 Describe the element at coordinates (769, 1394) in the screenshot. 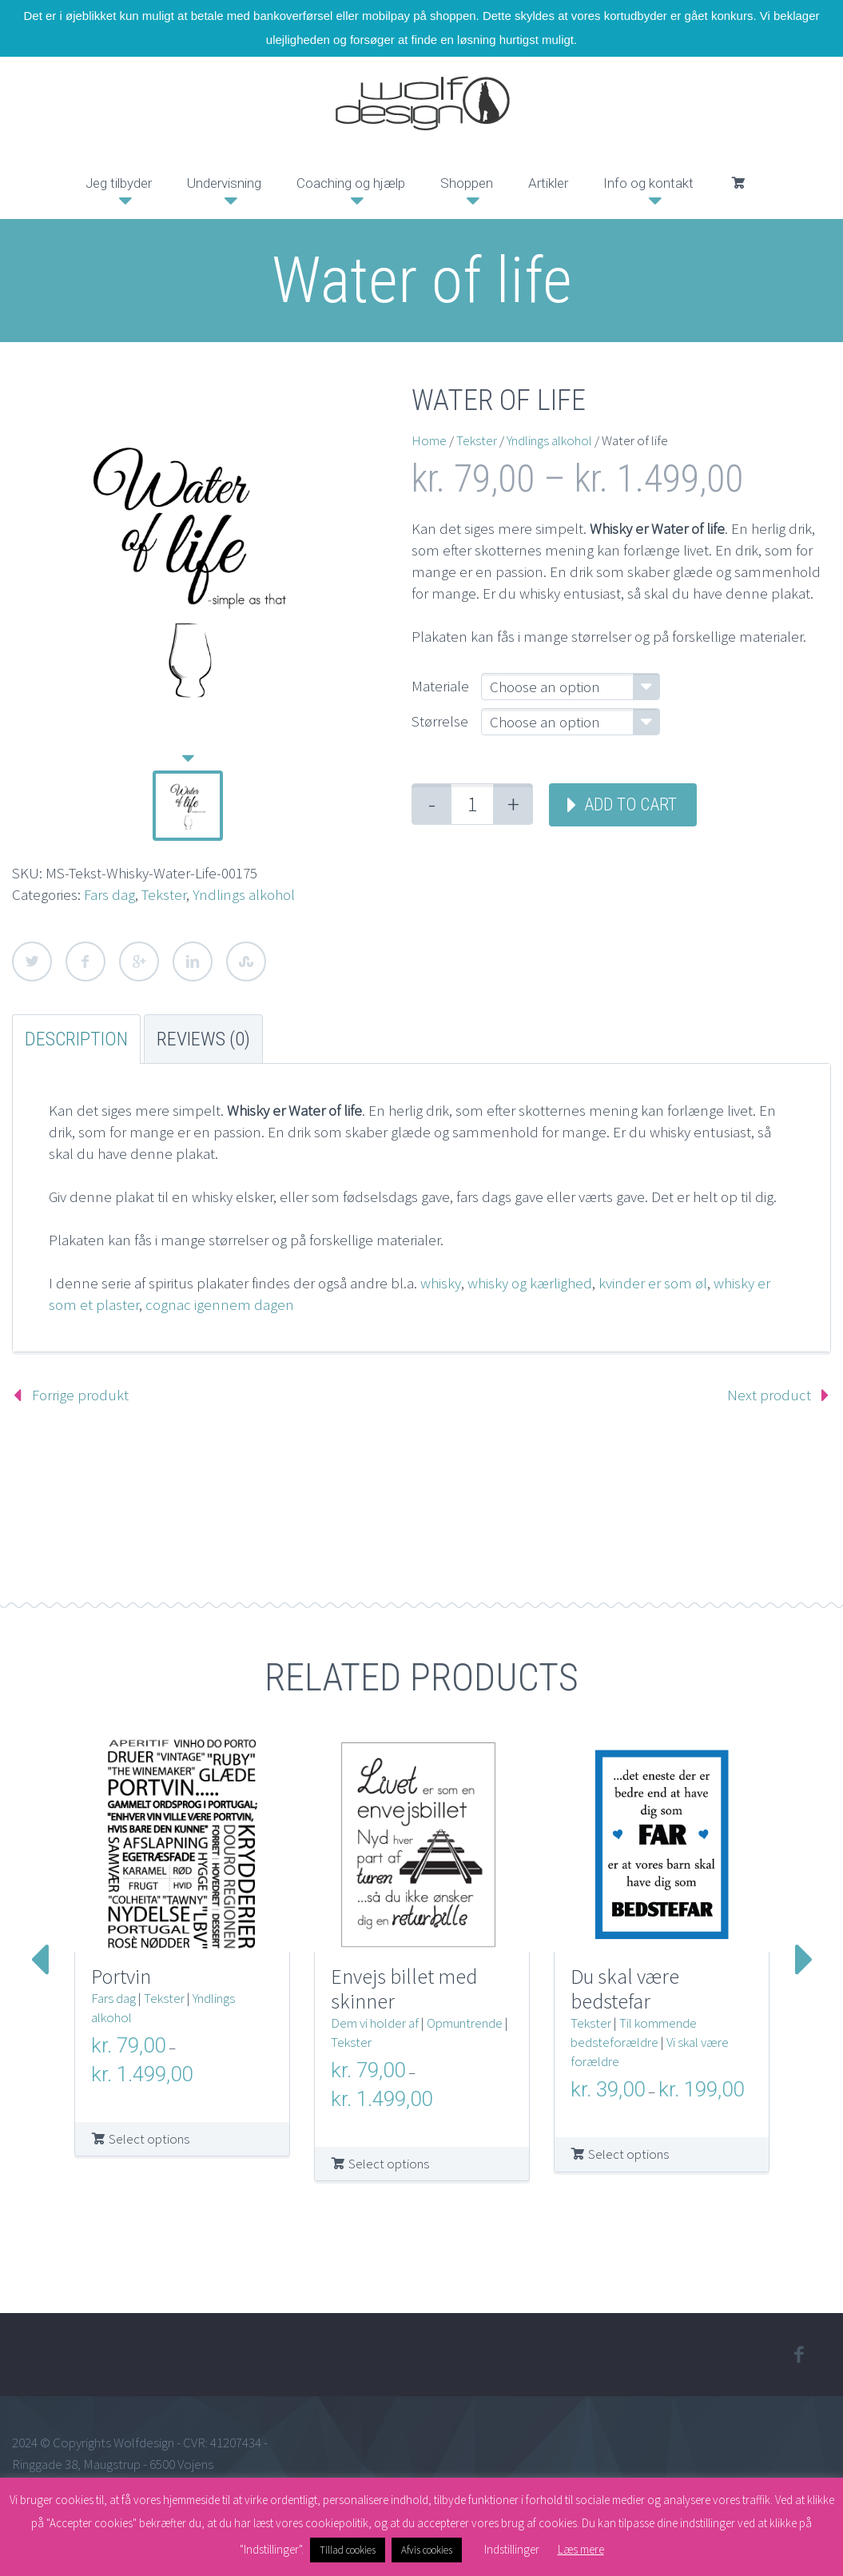

I see `Next product` at that location.